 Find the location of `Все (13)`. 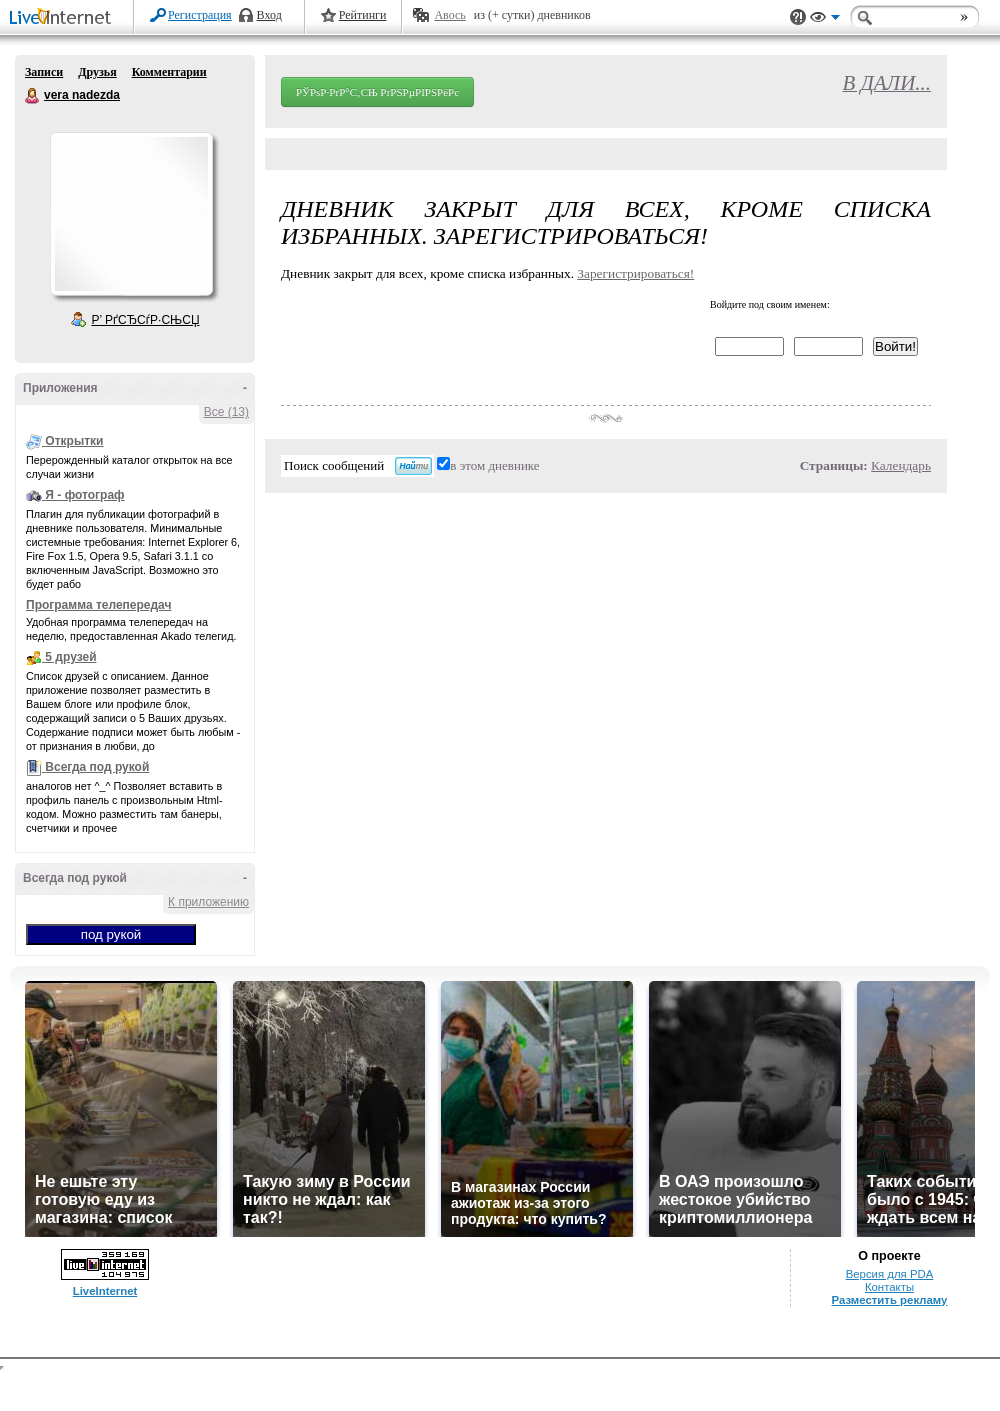

Все (13) is located at coordinates (226, 412).